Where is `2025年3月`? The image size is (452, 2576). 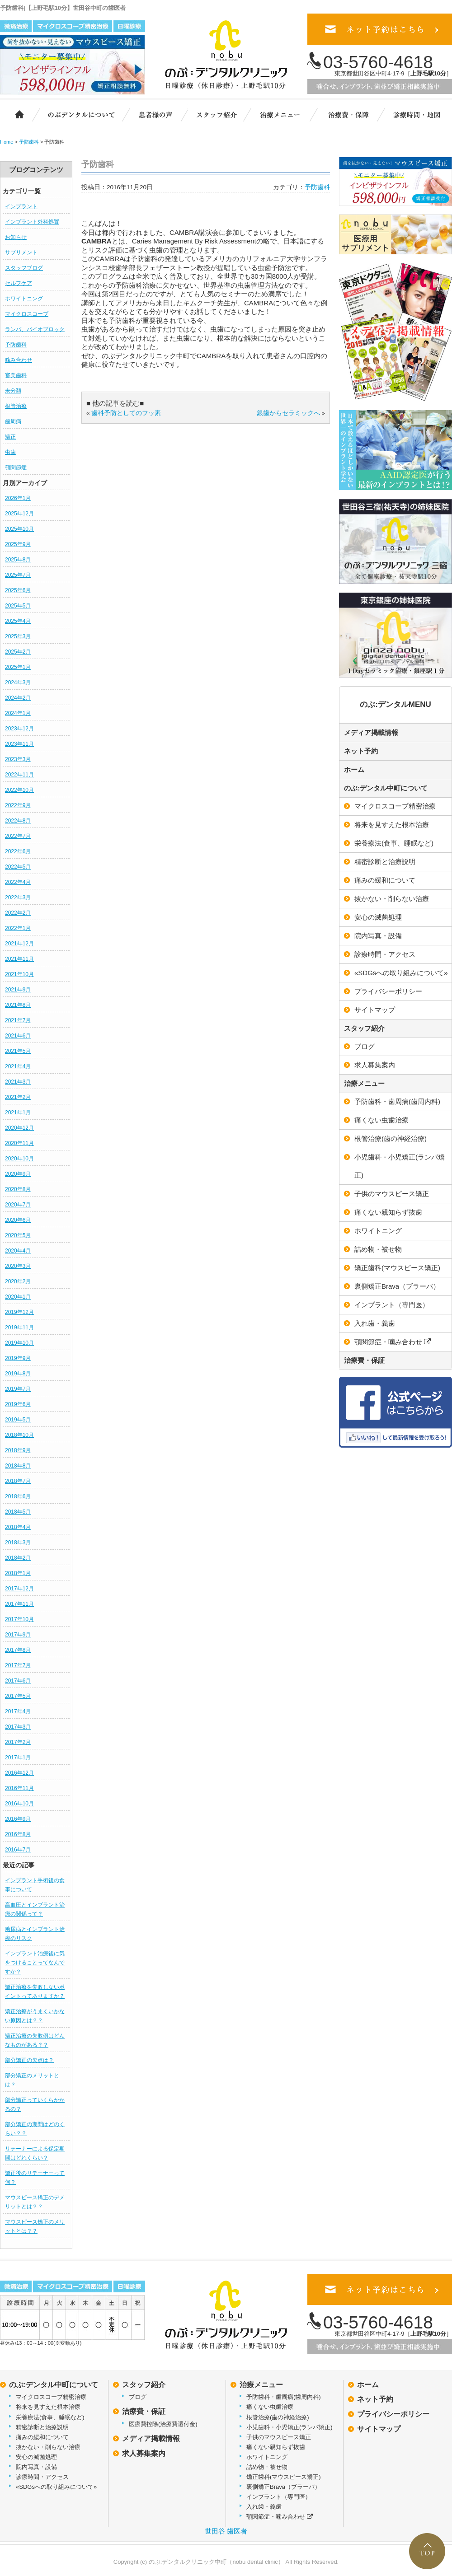
2025年3月 is located at coordinates (18, 636).